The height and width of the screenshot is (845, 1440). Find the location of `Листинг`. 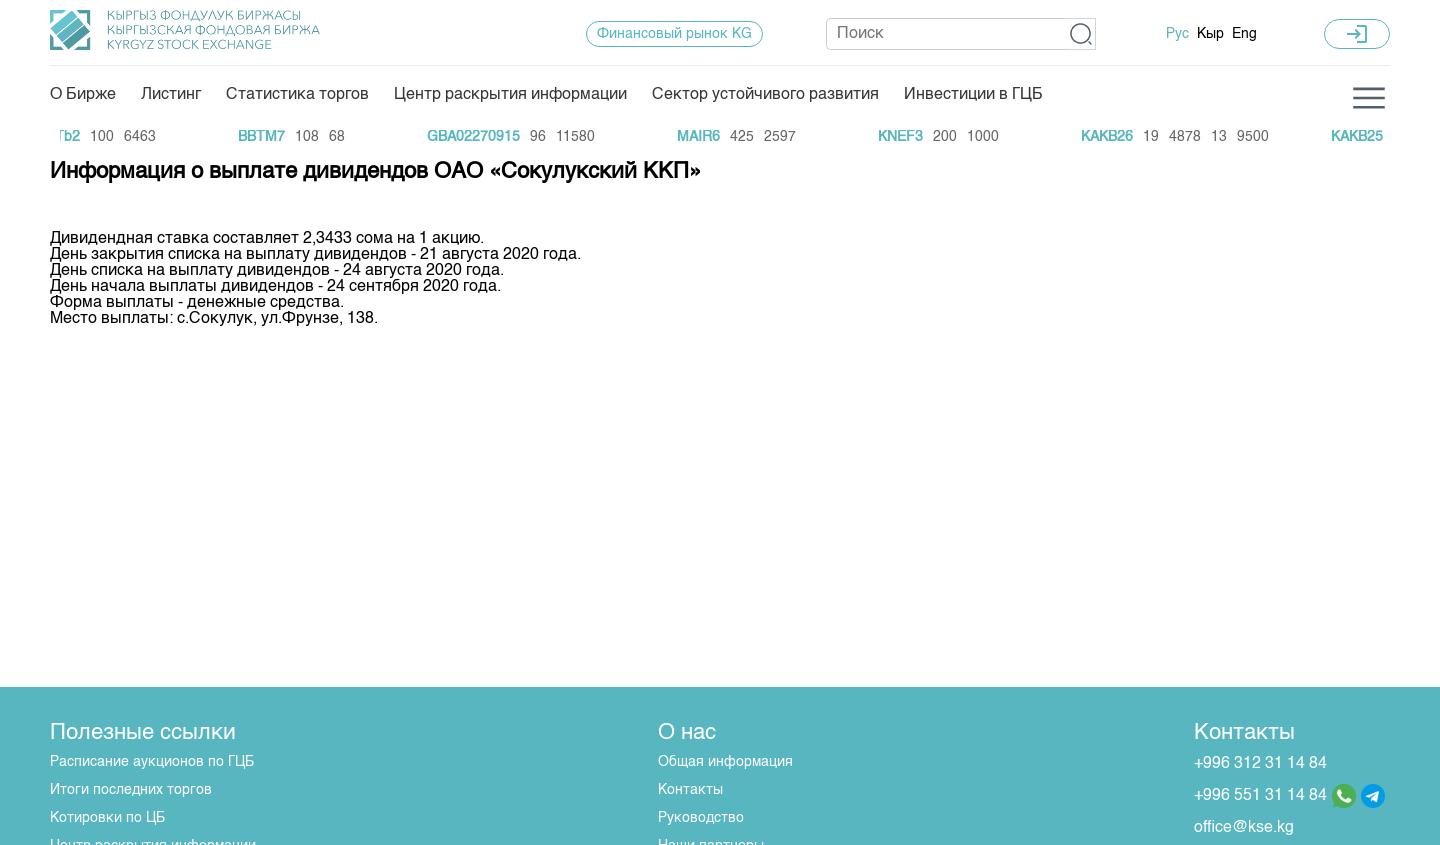

Листинг is located at coordinates (171, 95).